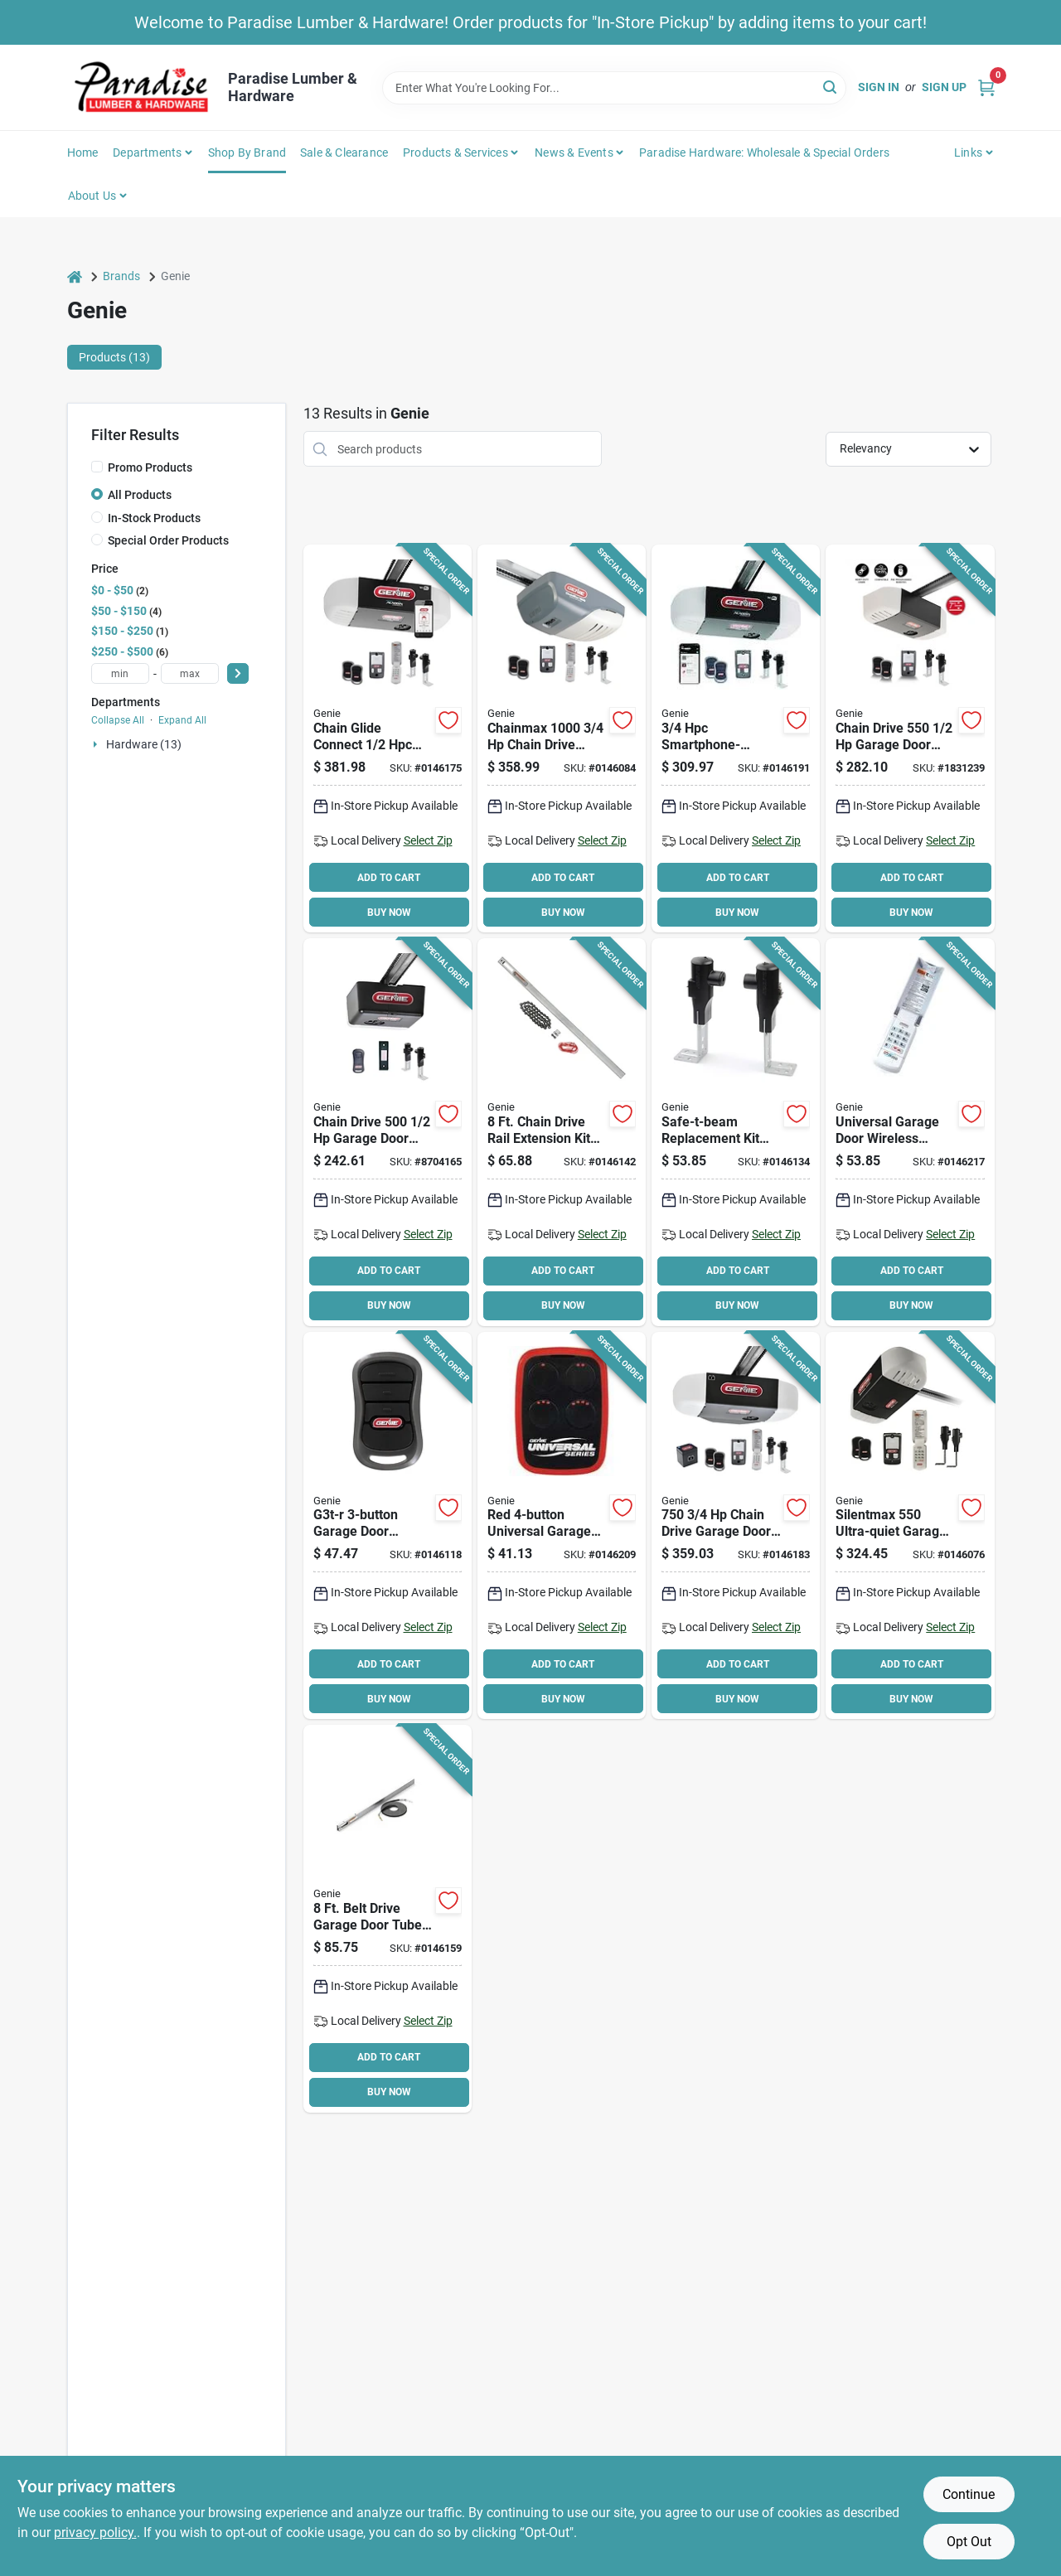  What do you see at coordinates (141, 87) in the screenshot?
I see `[Paradise Lumber & Hardware Home]` at bounding box center [141, 87].